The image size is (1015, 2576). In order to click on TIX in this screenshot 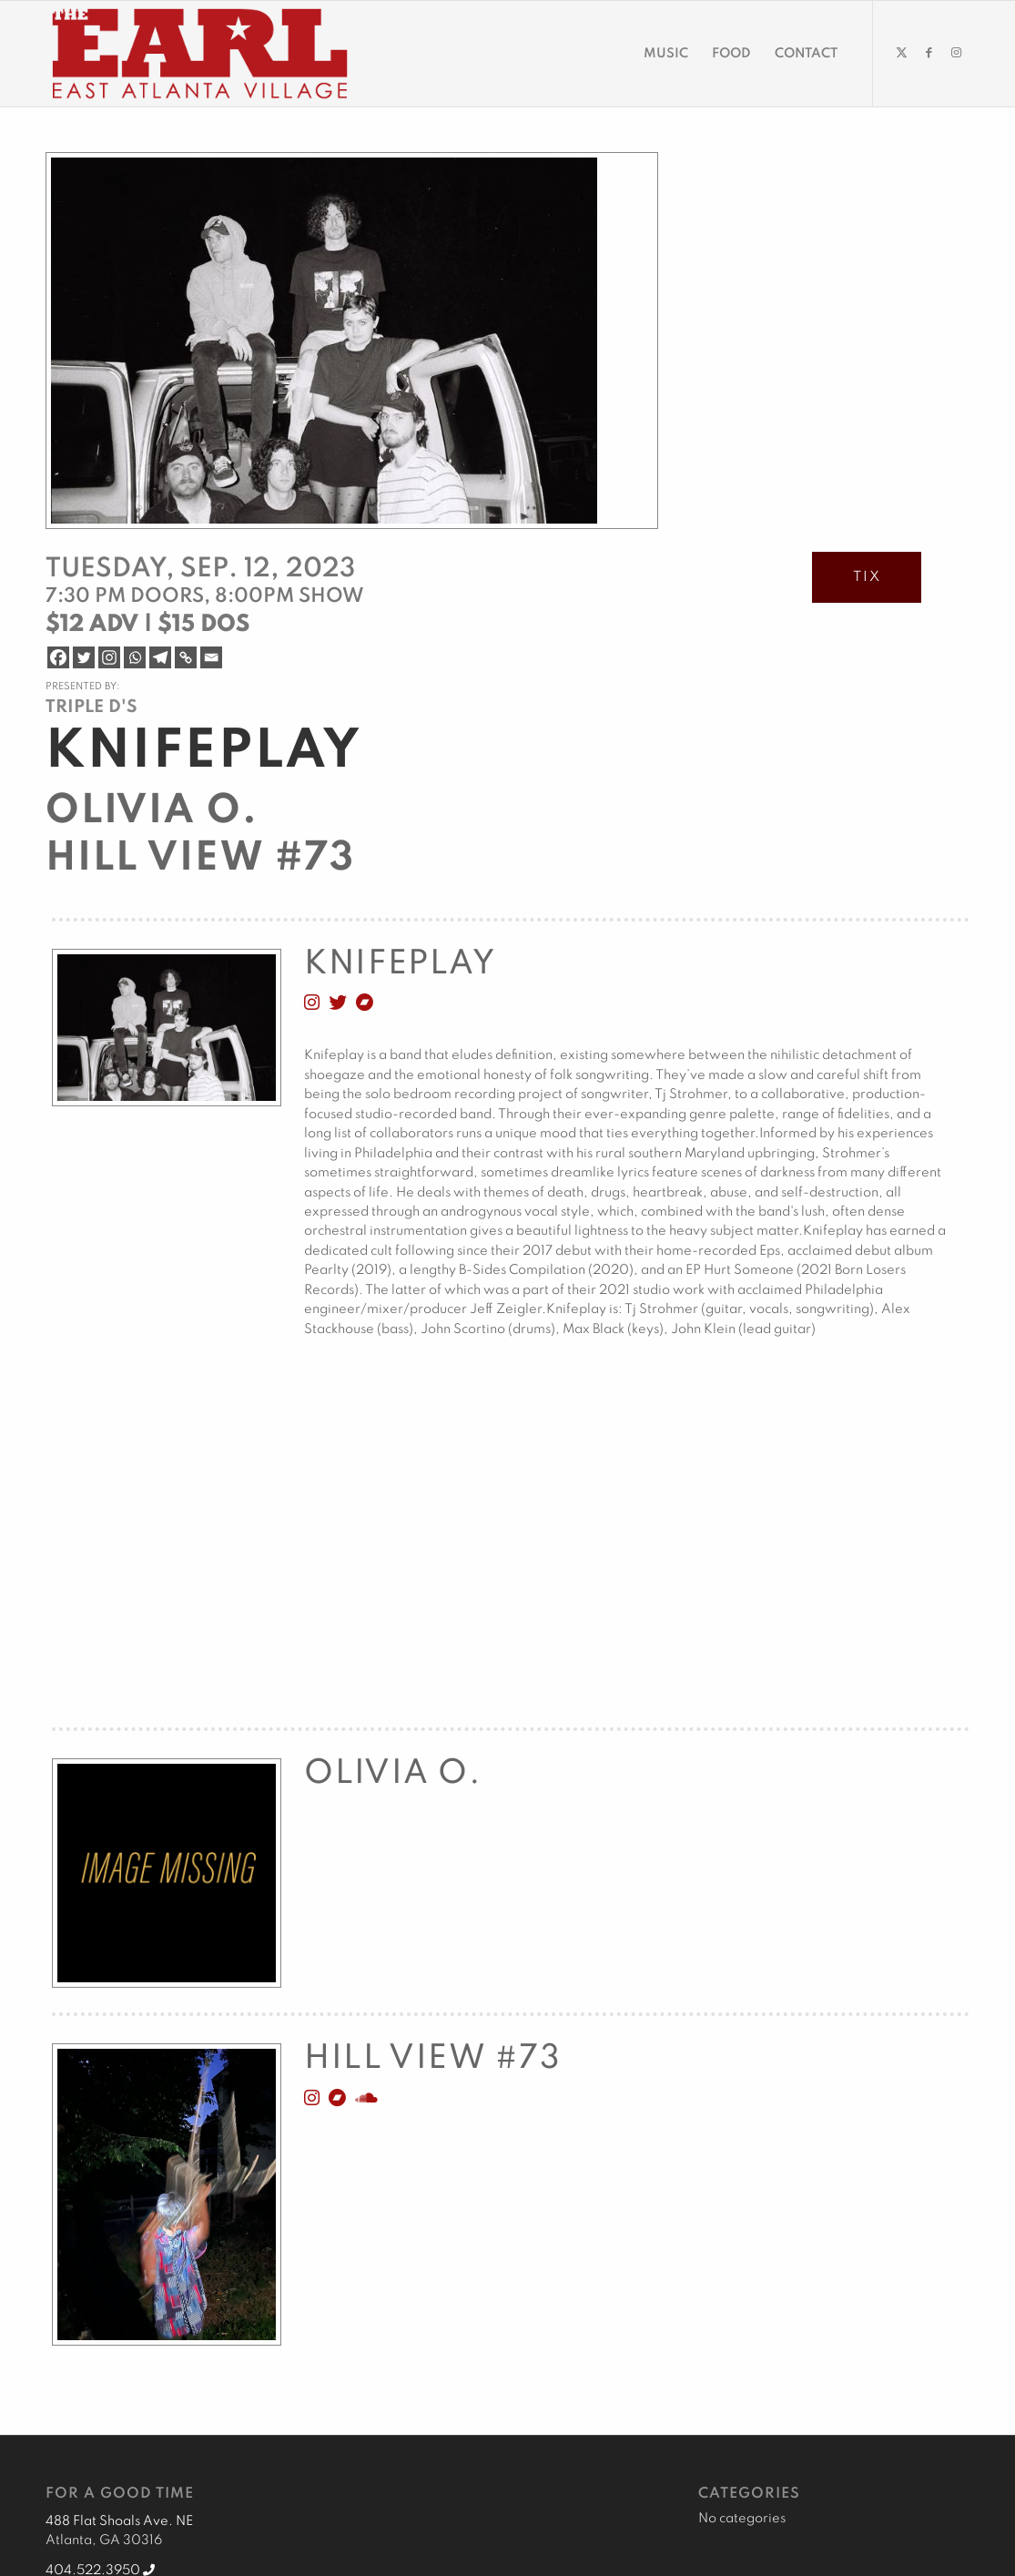, I will do `click(867, 577)`.